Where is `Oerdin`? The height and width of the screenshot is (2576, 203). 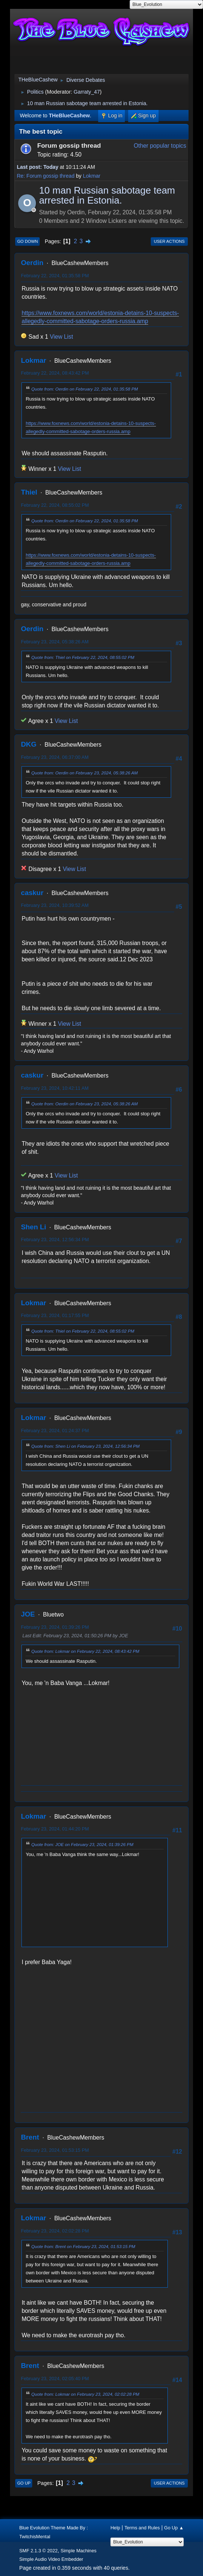
Oerdin is located at coordinates (32, 263).